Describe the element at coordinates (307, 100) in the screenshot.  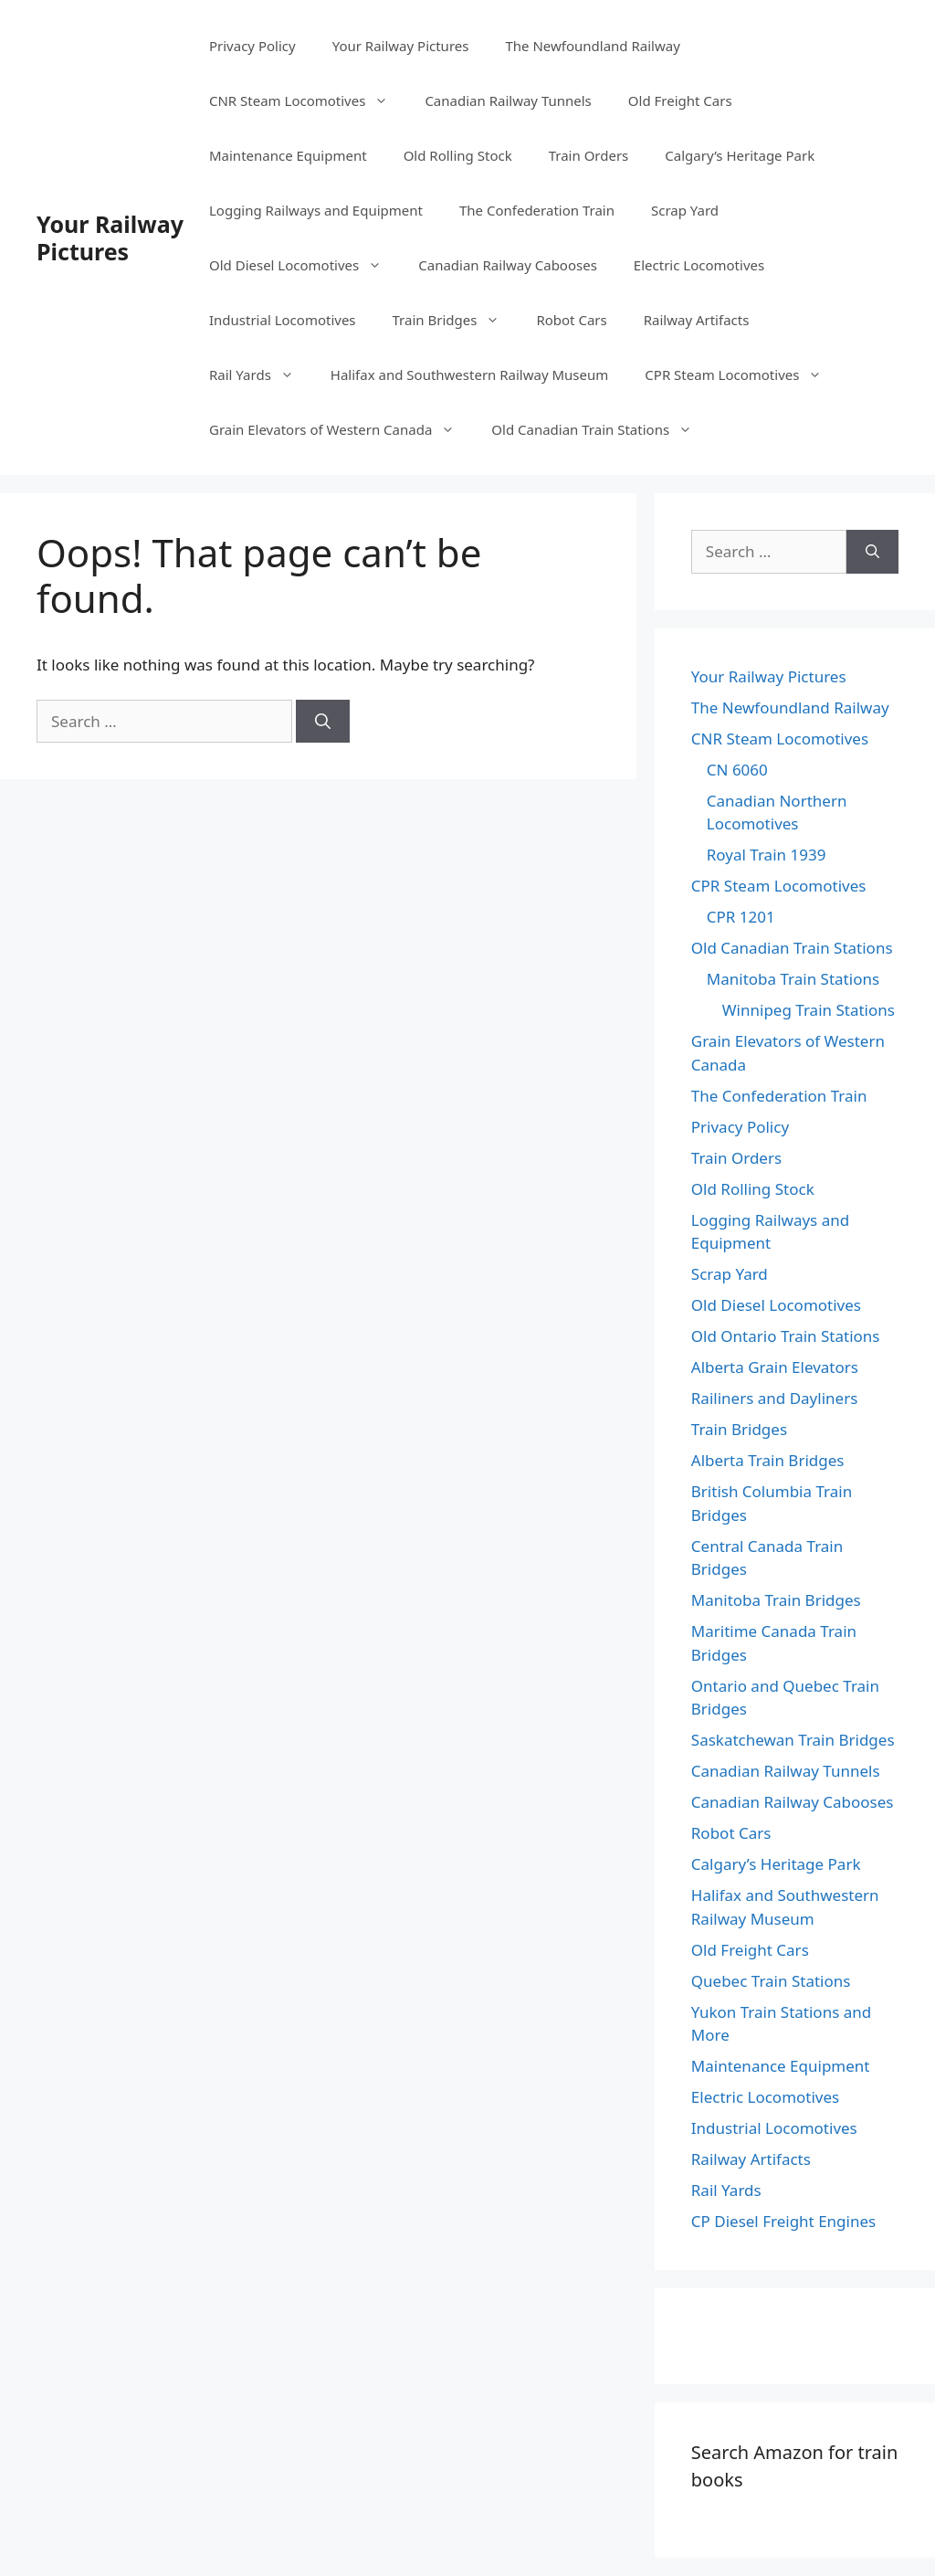
I see `CNR Steam Locomotives` at that location.